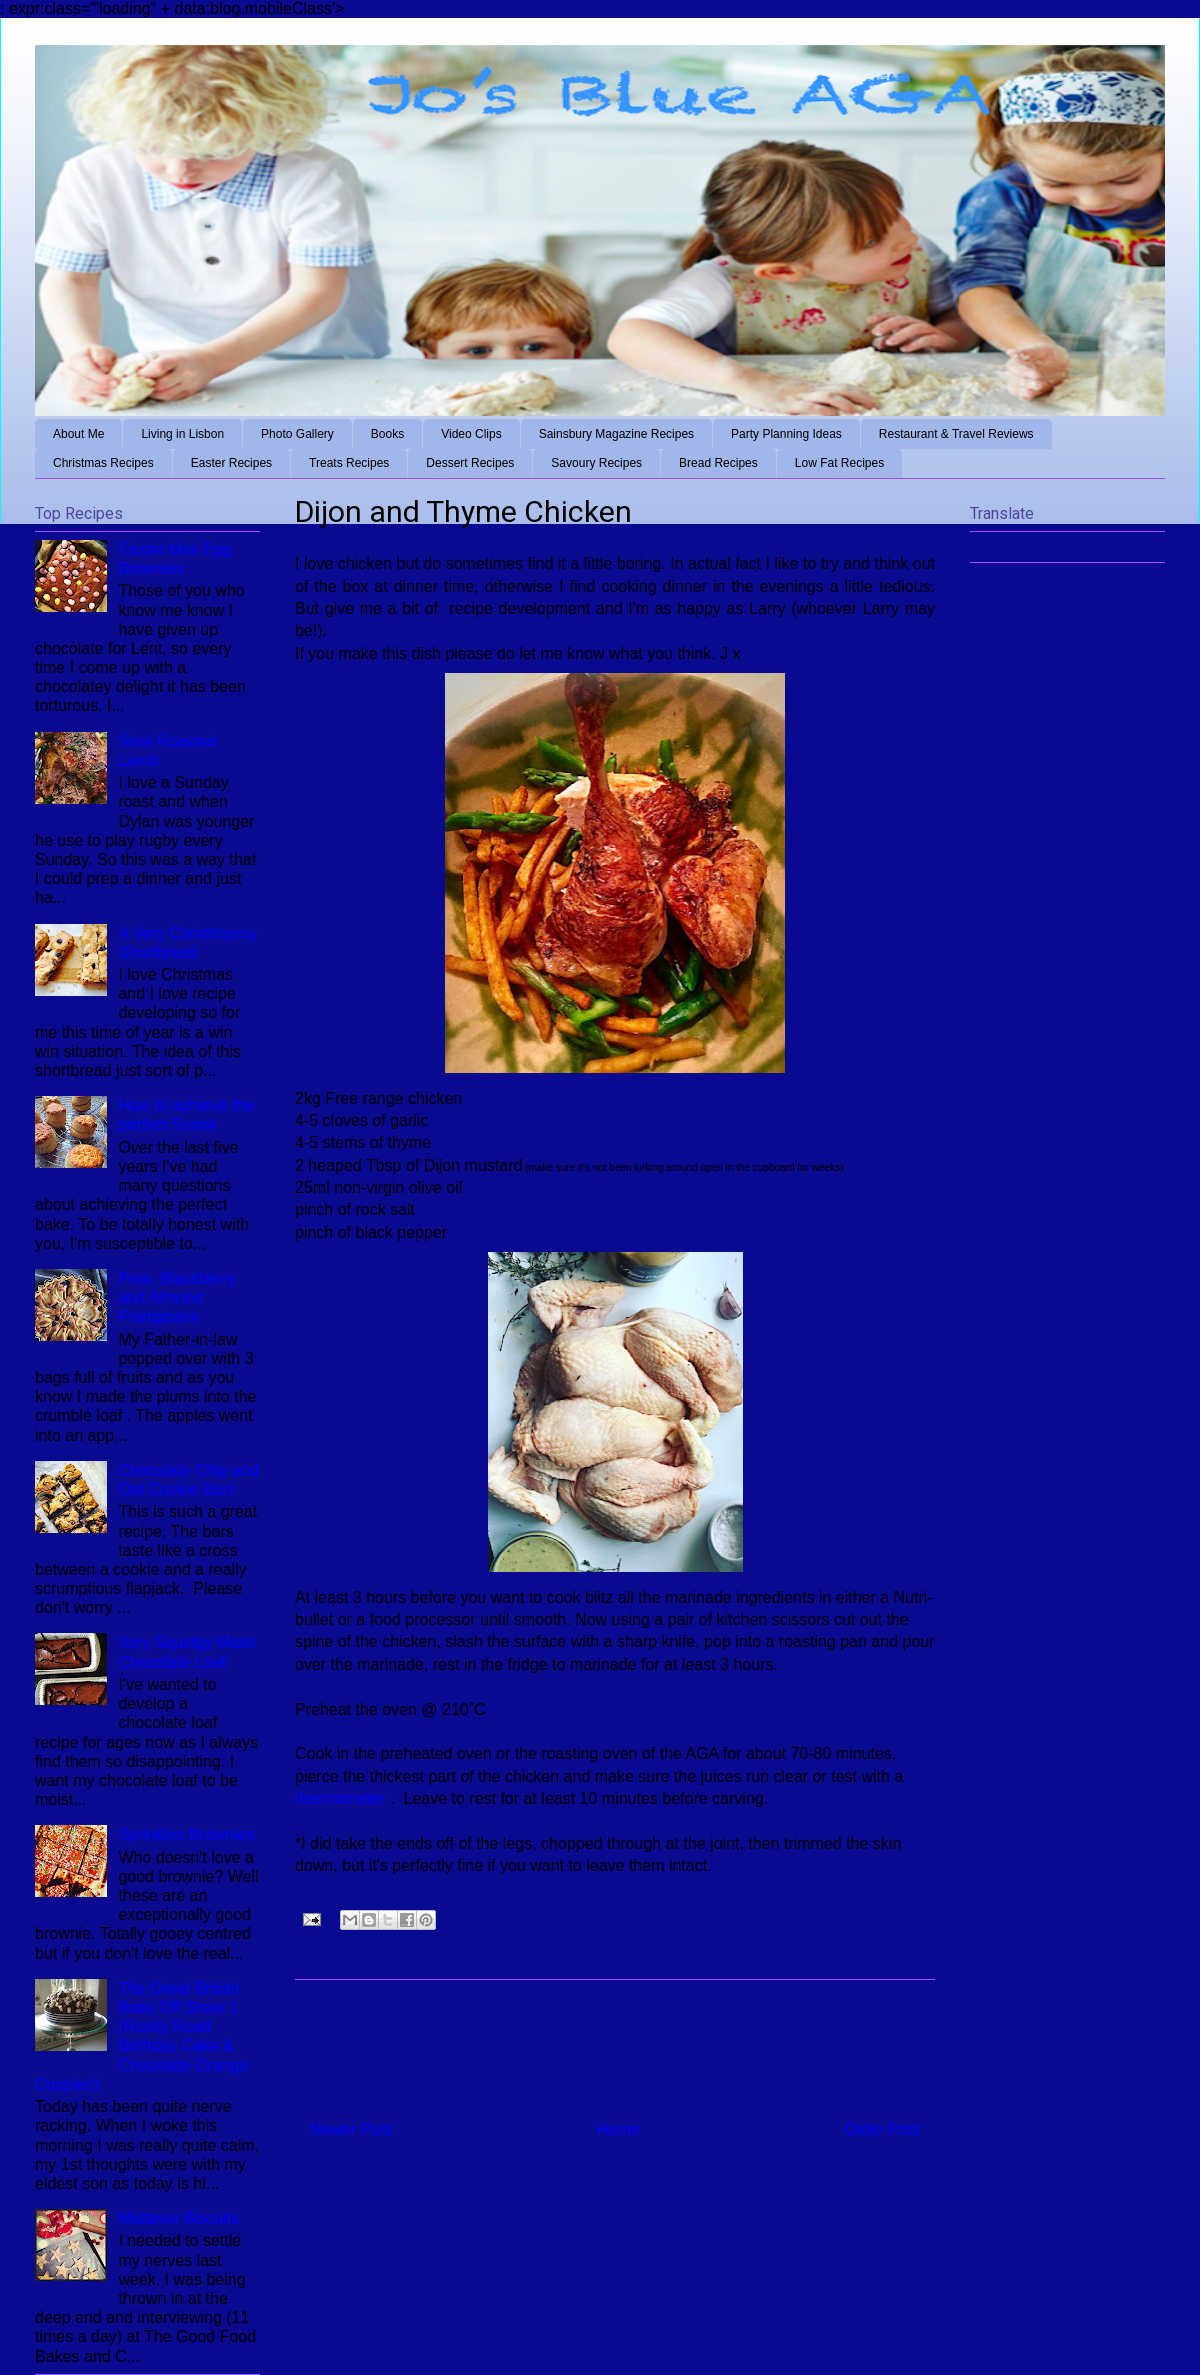 Image resolution: width=1200 pixels, height=2375 pixels. Describe the element at coordinates (839, 463) in the screenshot. I see `Low Fat Recipes` at that location.